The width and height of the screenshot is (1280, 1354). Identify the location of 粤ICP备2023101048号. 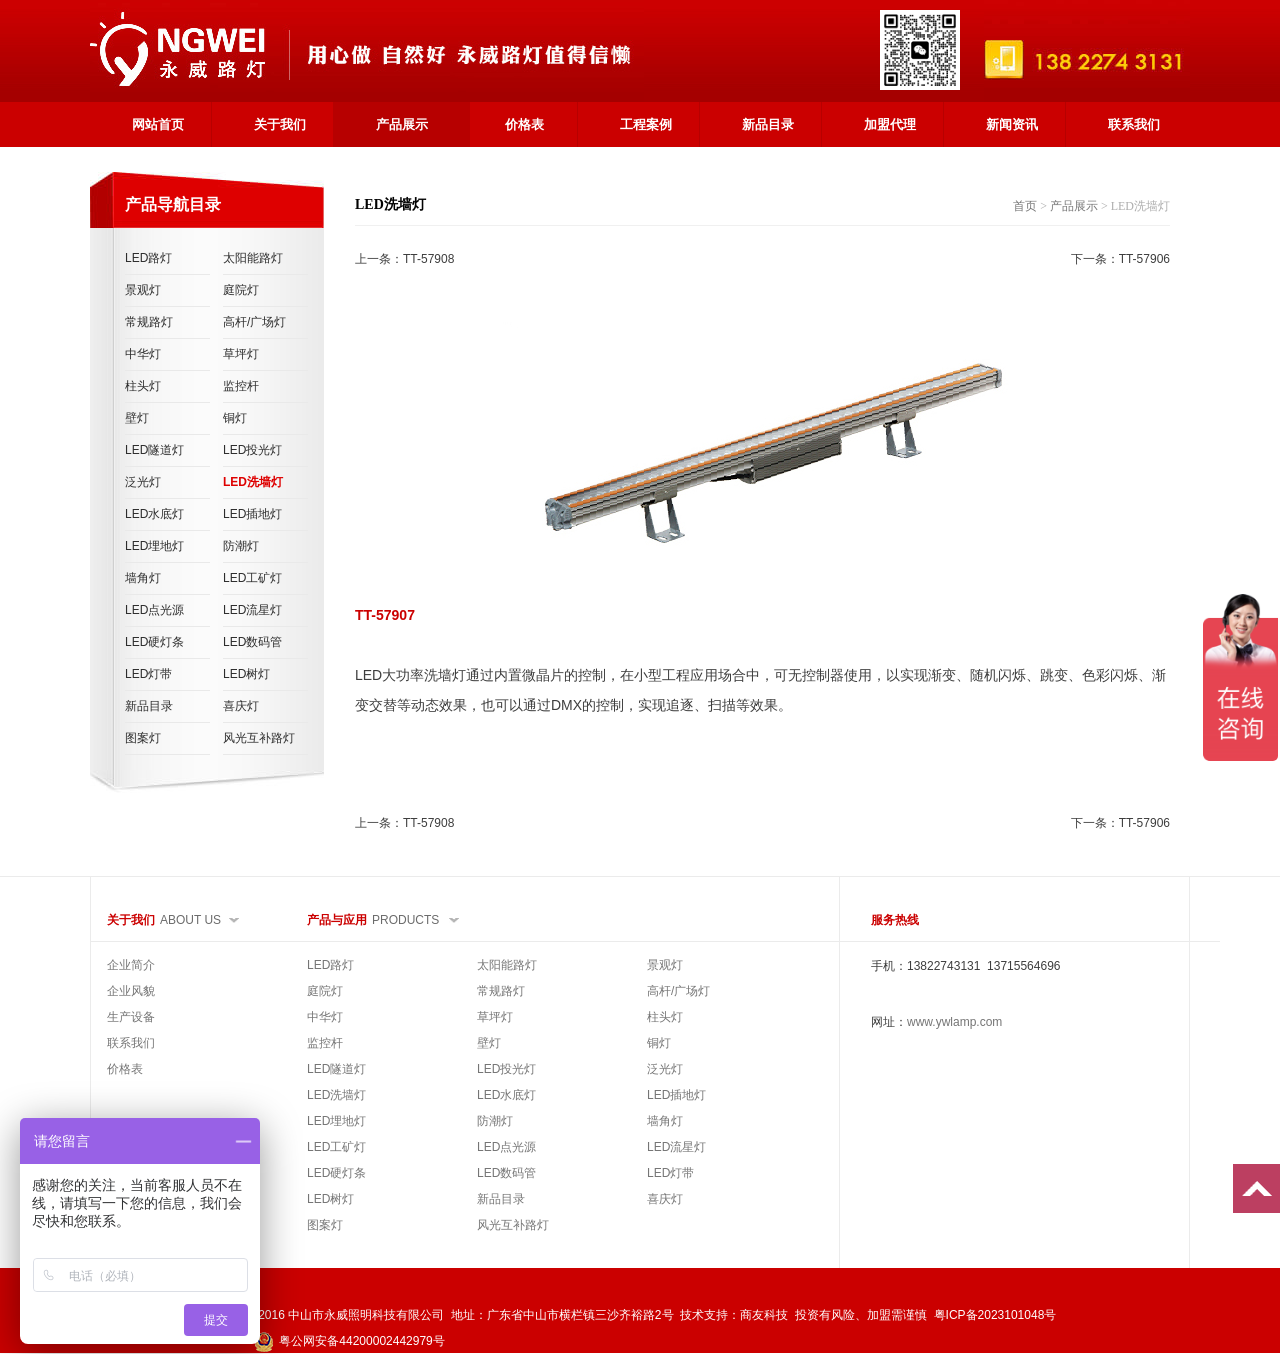
(995, 1315).